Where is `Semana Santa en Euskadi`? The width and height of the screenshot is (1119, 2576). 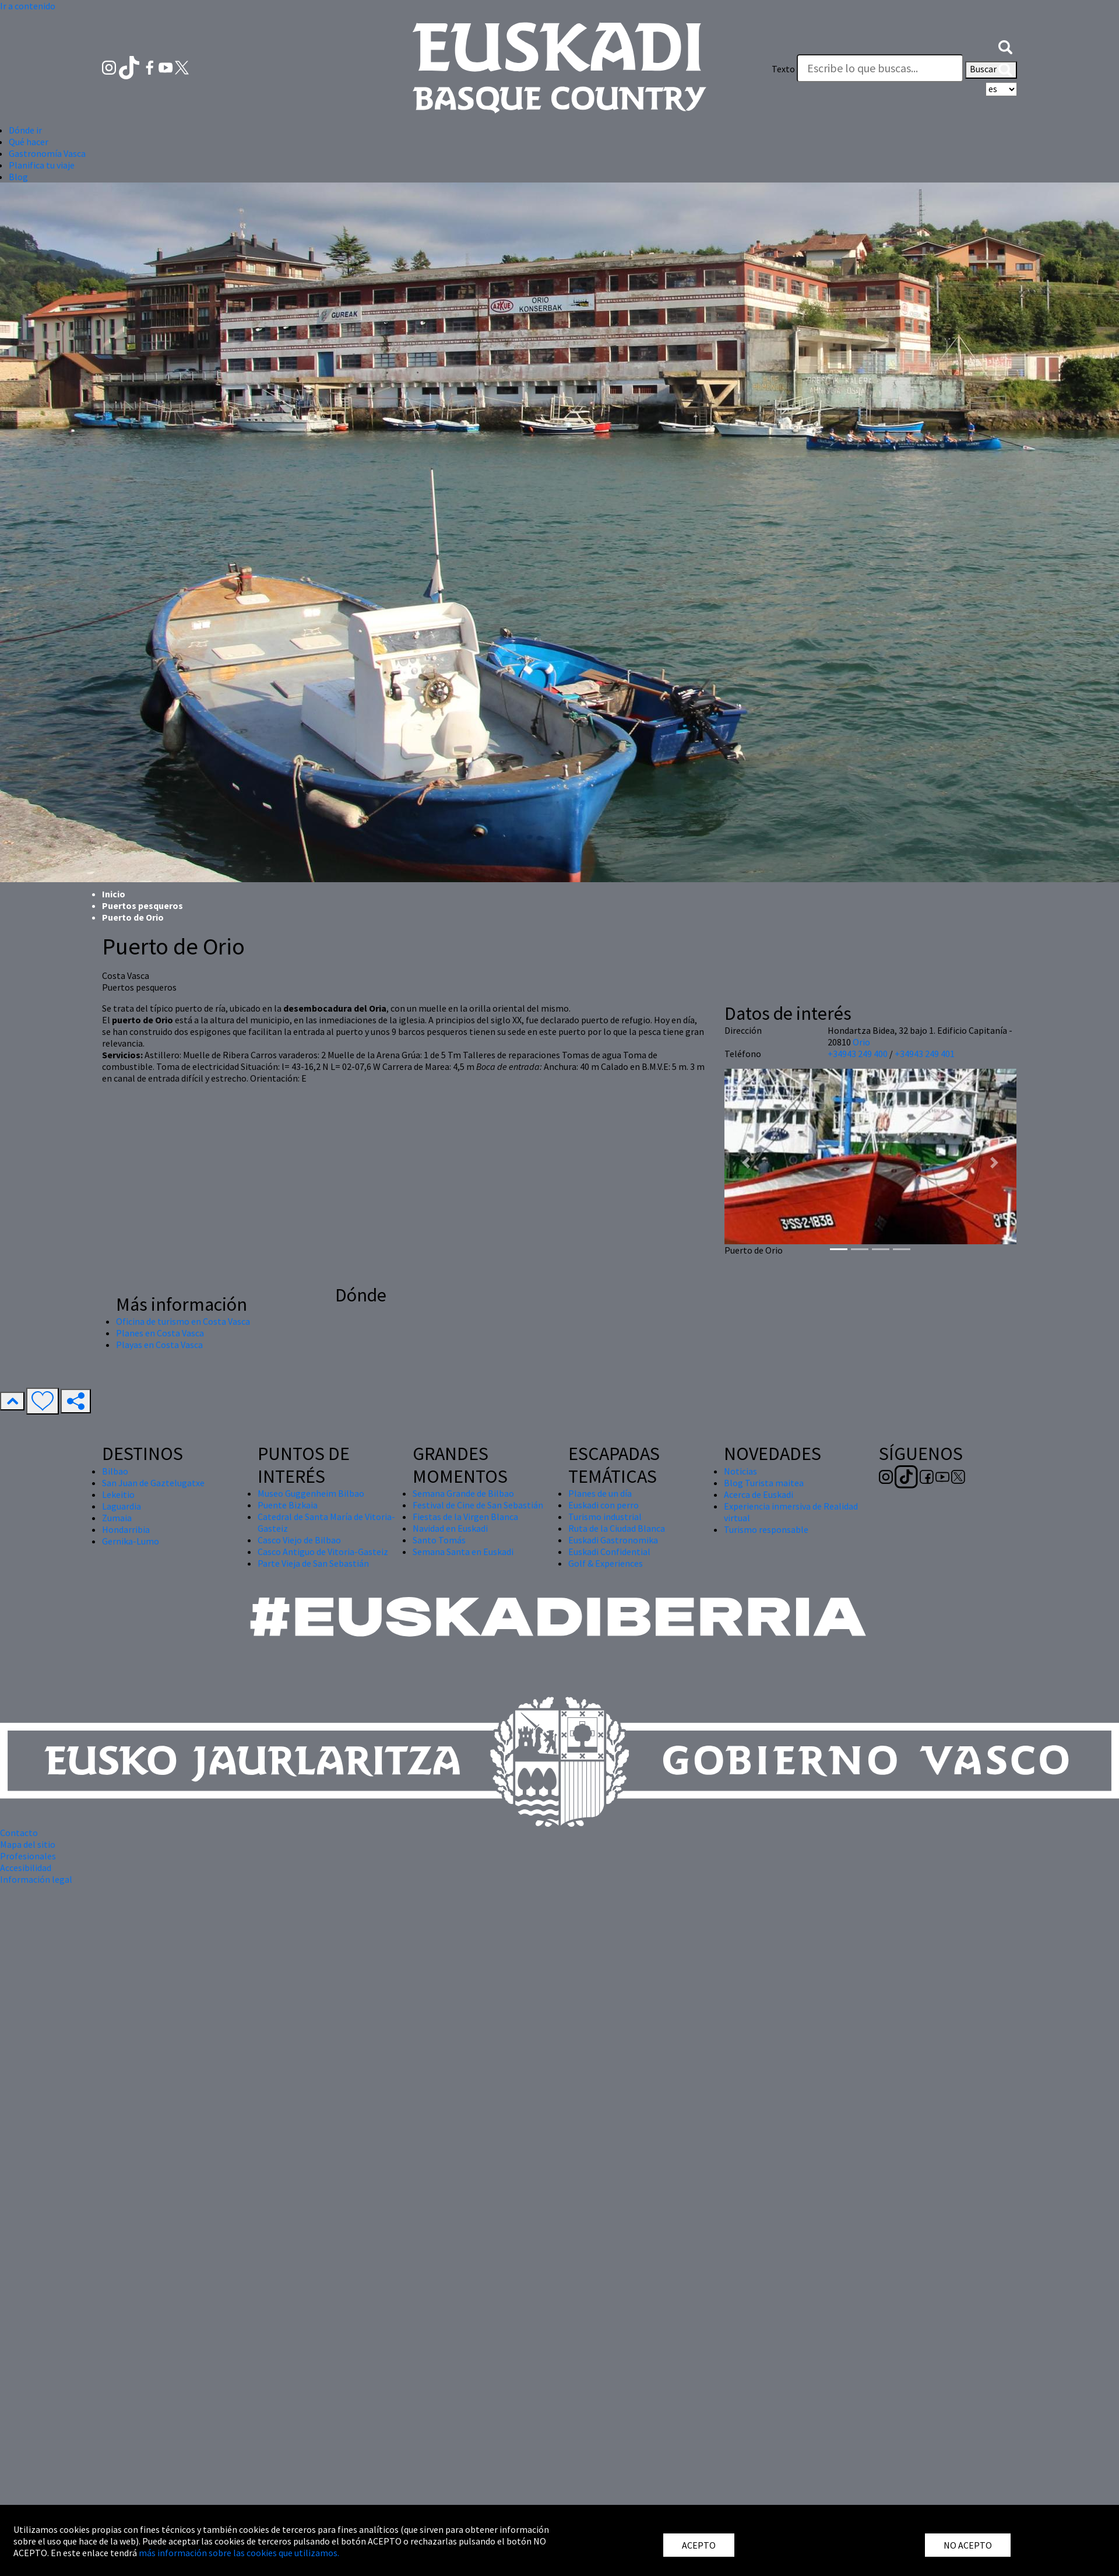
Semana Santa en Euskadi is located at coordinates (463, 1551).